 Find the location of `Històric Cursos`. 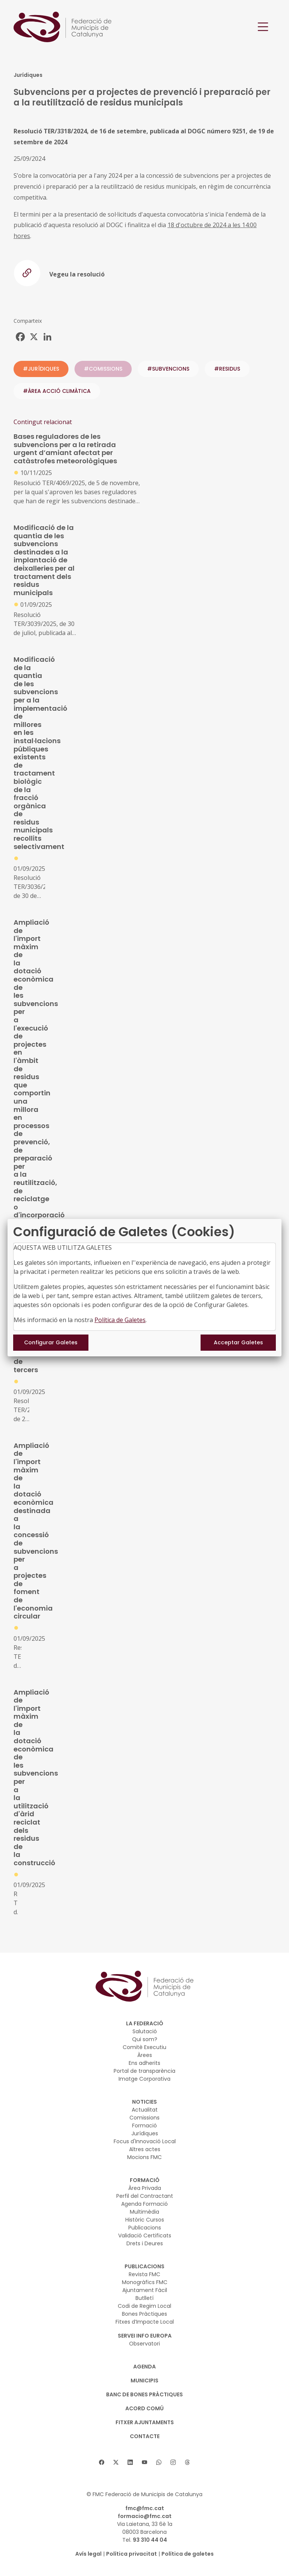

Històric Cursos is located at coordinates (144, 2219).